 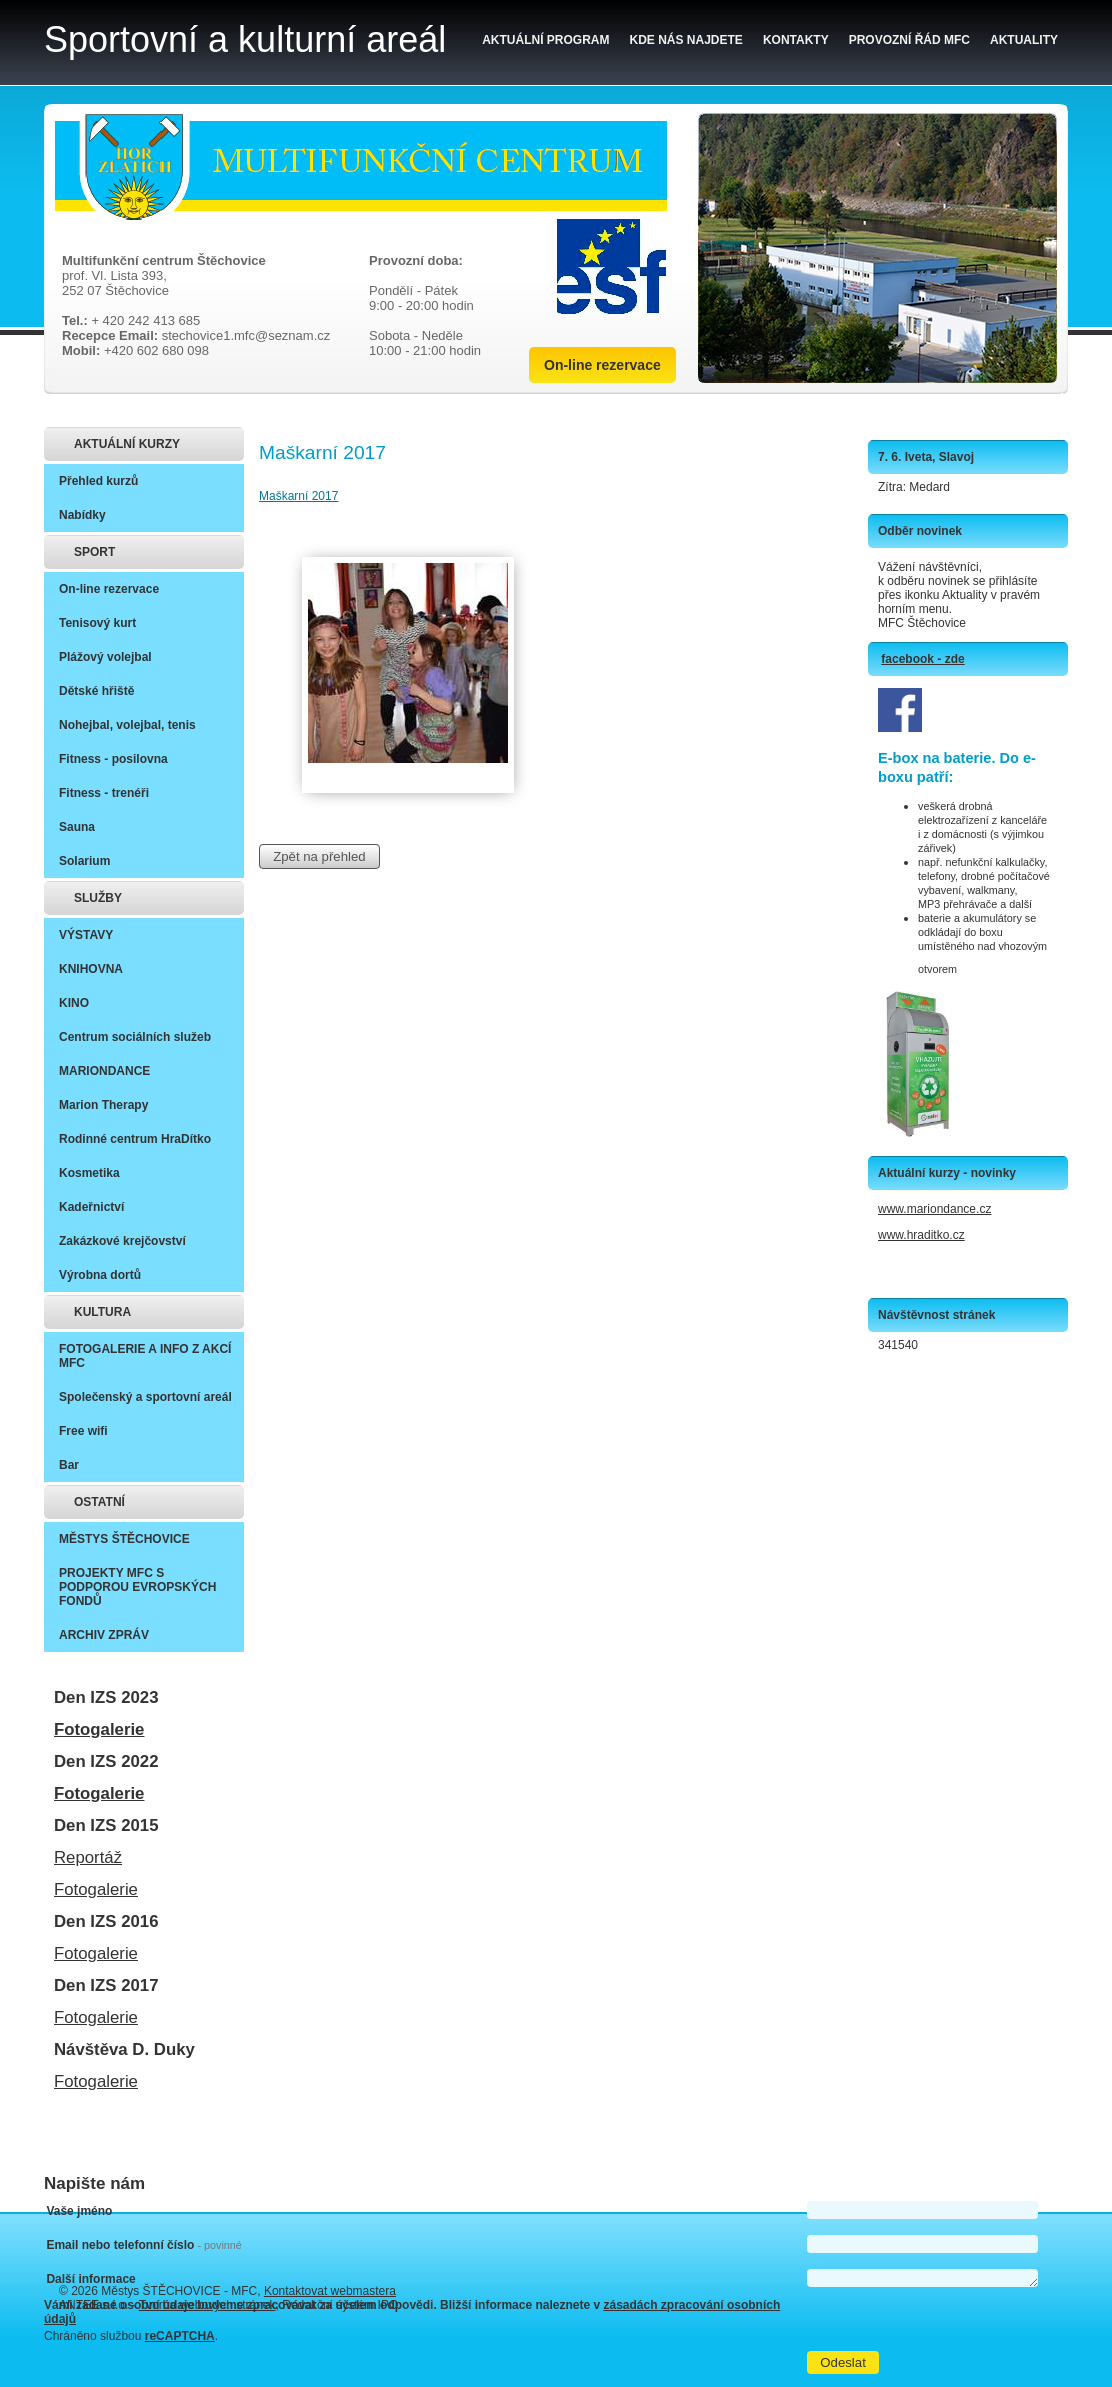 What do you see at coordinates (135, 1037) in the screenshot?
I see `Centrum sociálních služeb` at bounding box center [135, 1037].